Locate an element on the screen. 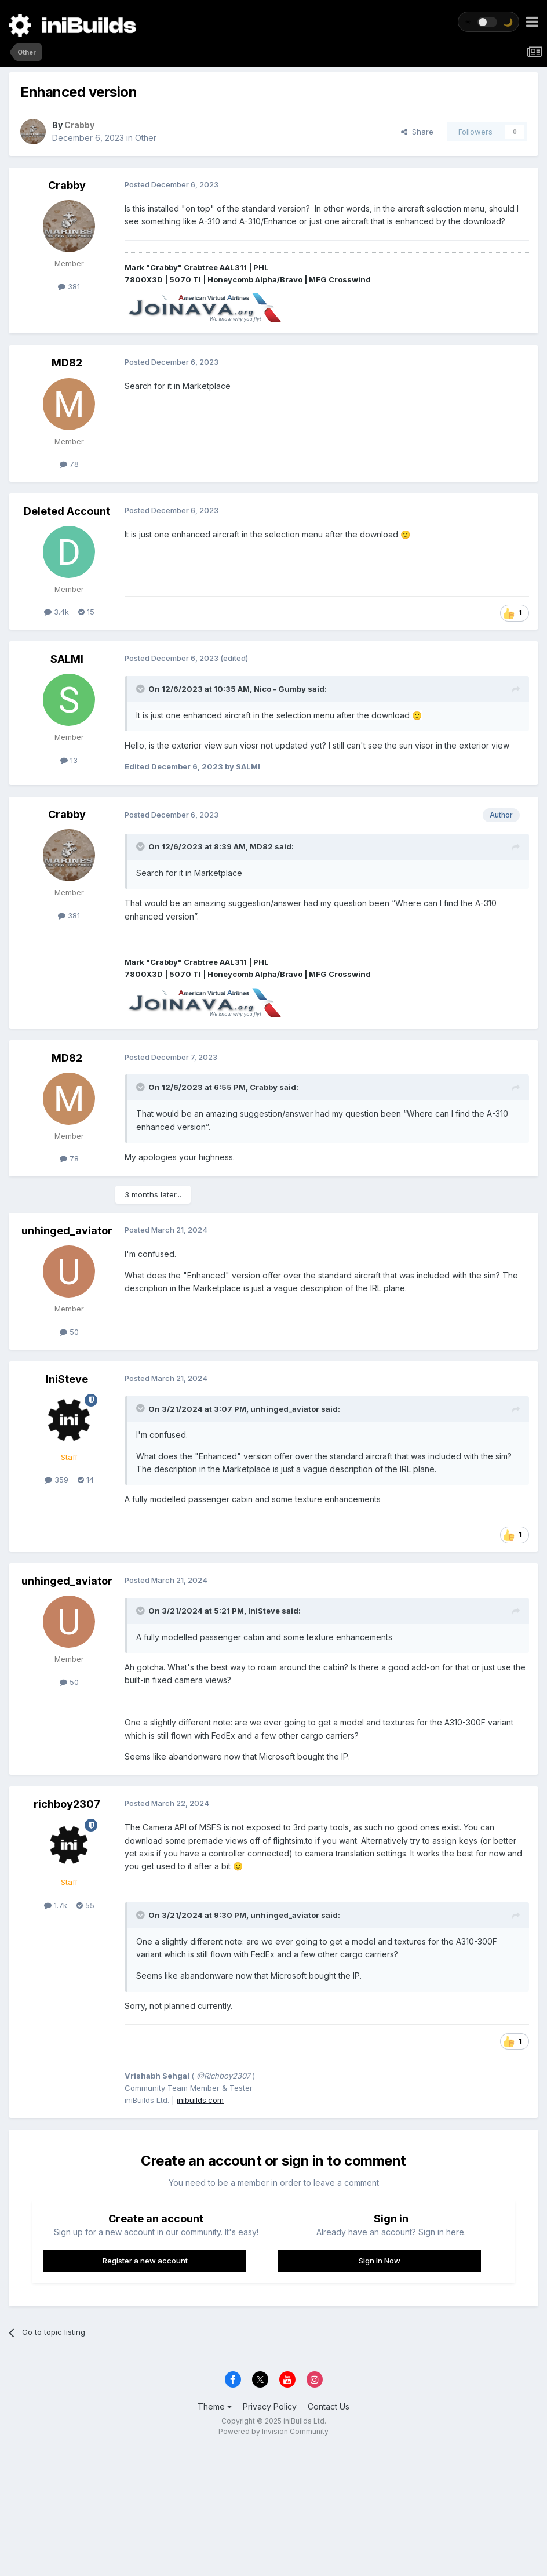 Image resolution: width=547 pixels, height=2576 pixels. Contact Us is located at coordinates (328, 2406).